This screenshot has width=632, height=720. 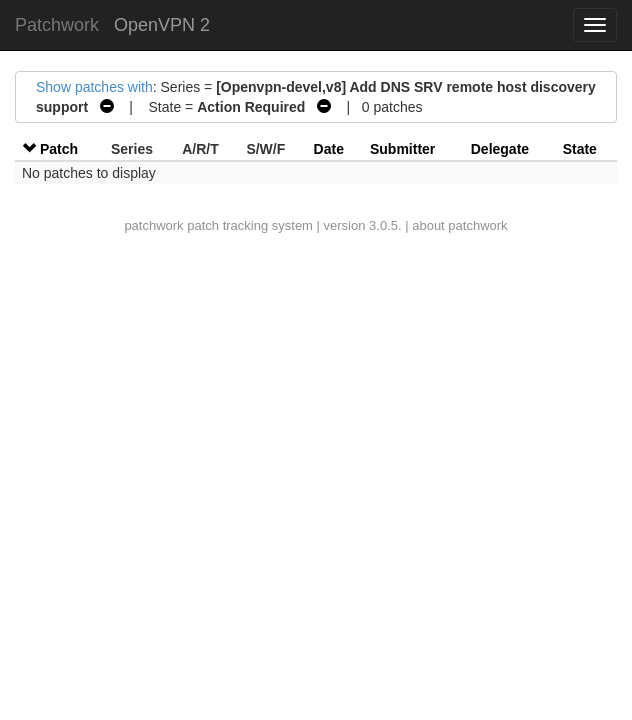 What do you see at coordinates (459, 225) in the screenshot?
I see `about patchwork` at bounding box center [459, 225].